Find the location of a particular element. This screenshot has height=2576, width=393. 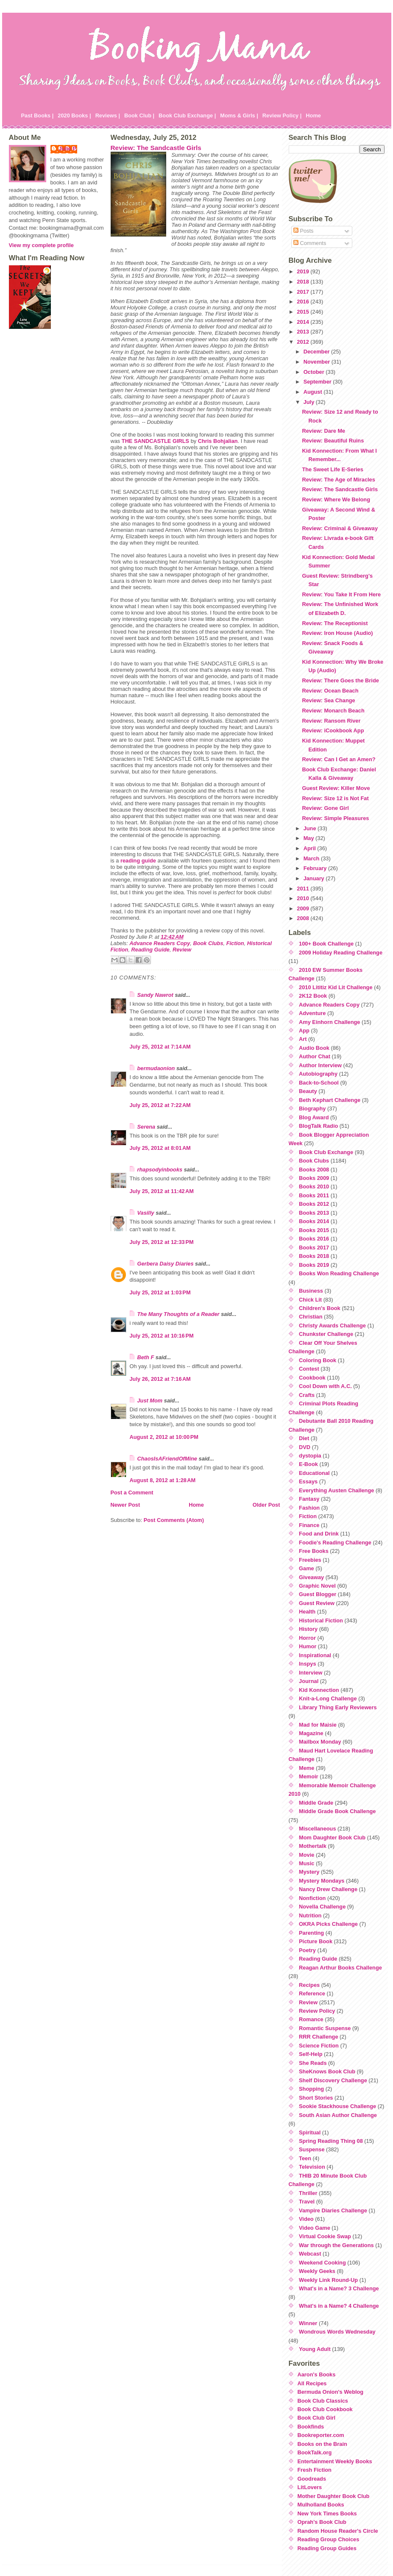

Oprah's Book Club is located at coordinates (322, 2522).